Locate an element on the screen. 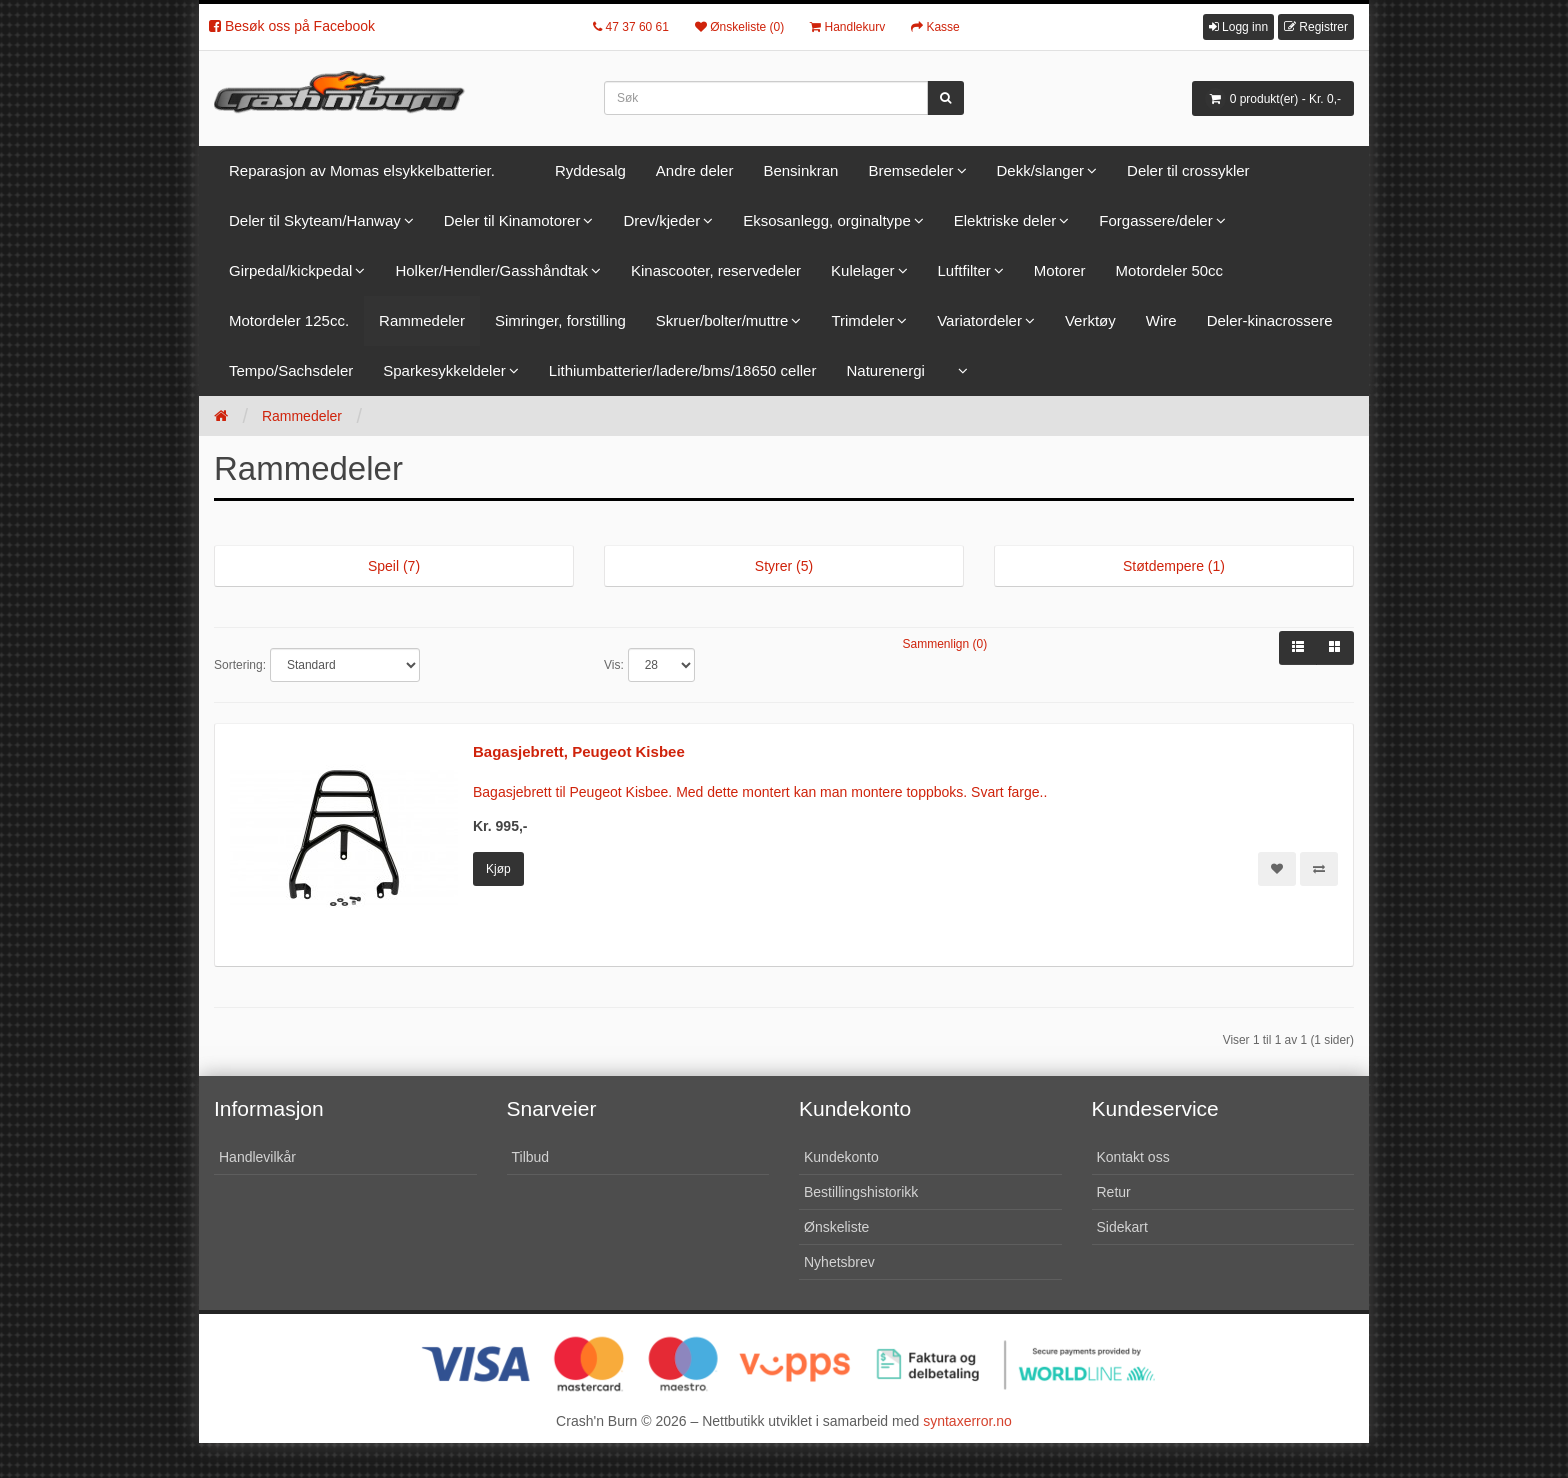 Image resolution: width=1568 pixels, height=1478 pixels. Variatordeler is located at coordinates (979, 320).